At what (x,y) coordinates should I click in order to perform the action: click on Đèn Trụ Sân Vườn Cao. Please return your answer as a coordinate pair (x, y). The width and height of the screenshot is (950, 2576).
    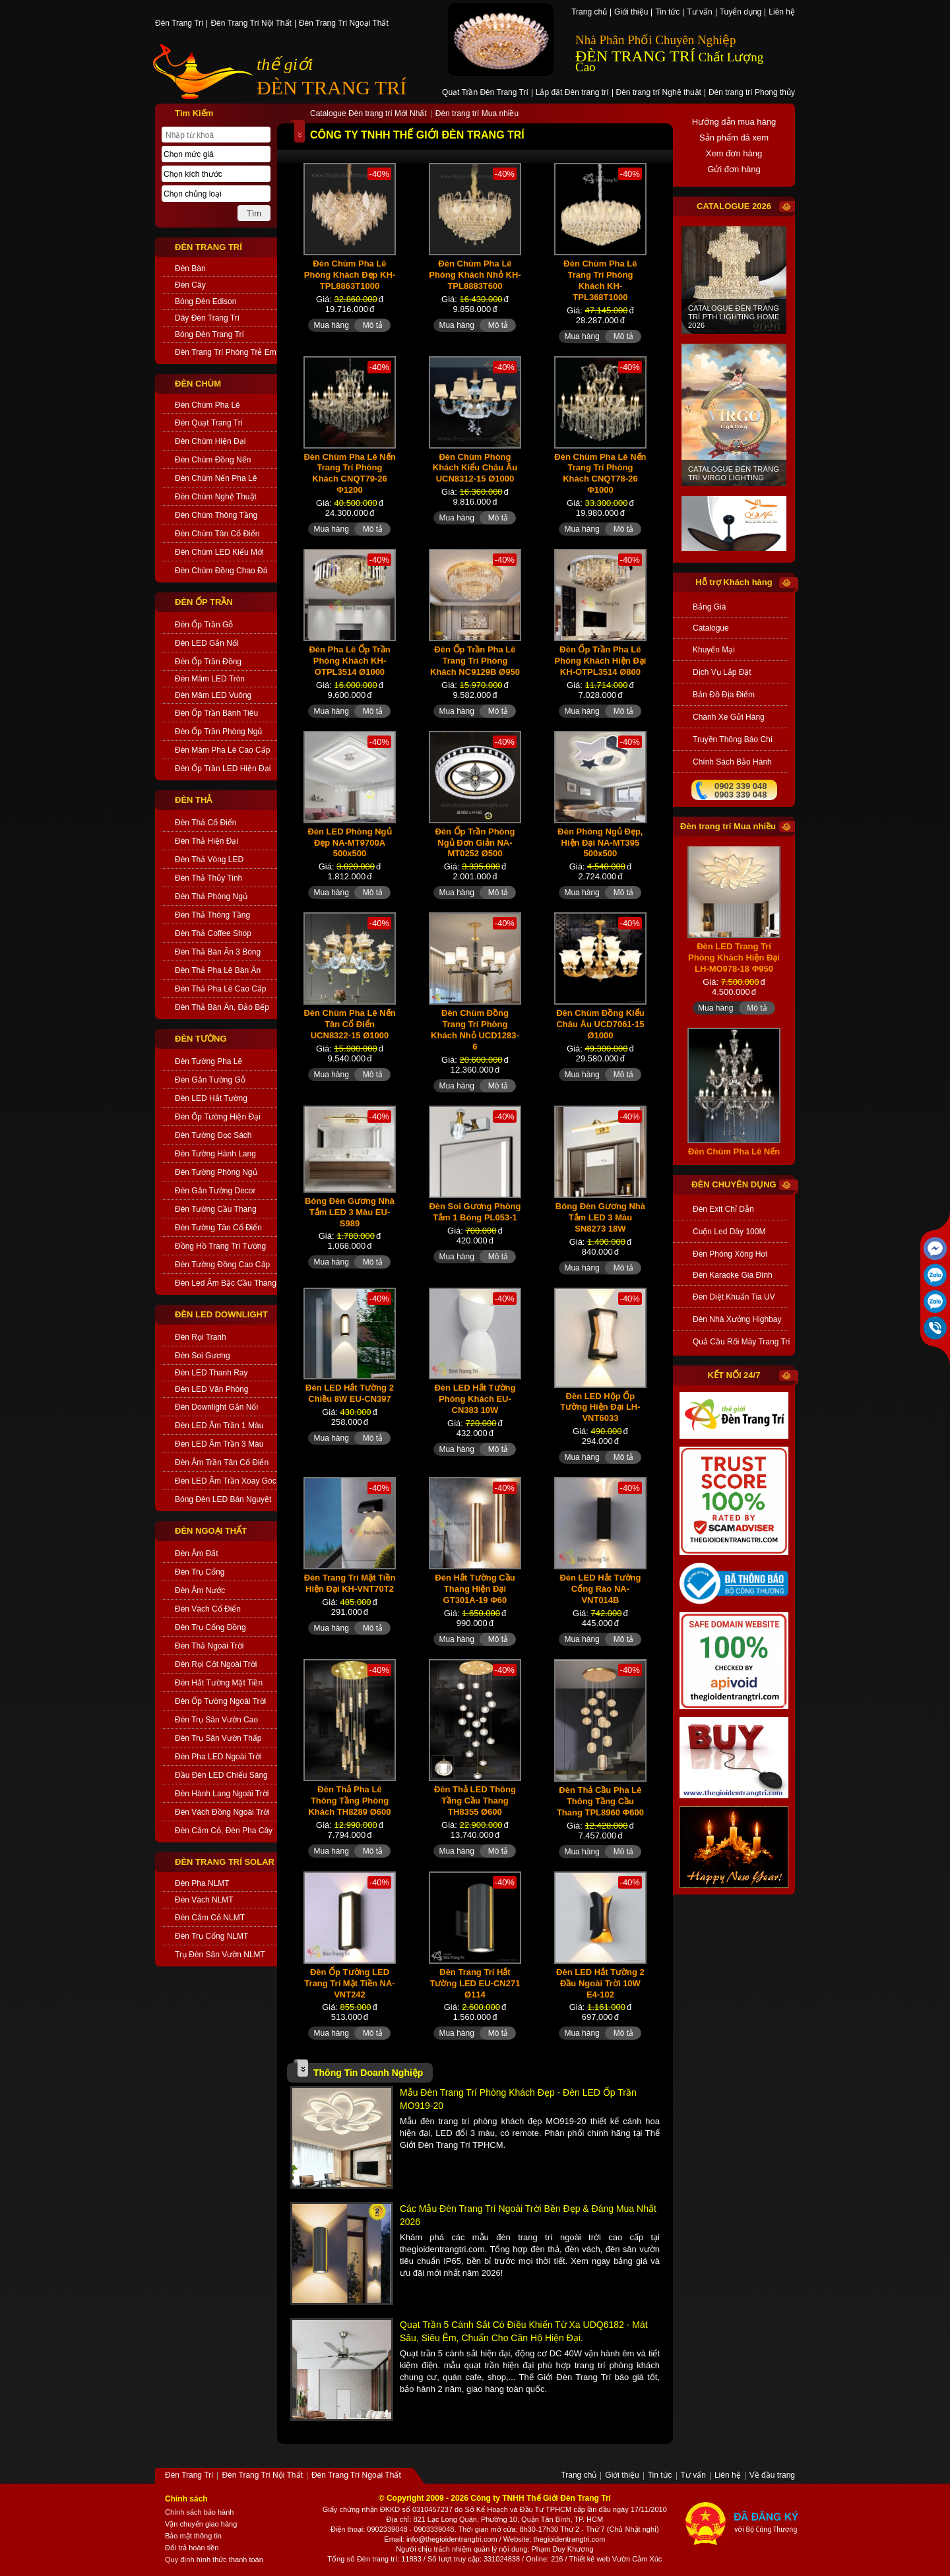
    Looking at the image, I should click on (216, 1719).